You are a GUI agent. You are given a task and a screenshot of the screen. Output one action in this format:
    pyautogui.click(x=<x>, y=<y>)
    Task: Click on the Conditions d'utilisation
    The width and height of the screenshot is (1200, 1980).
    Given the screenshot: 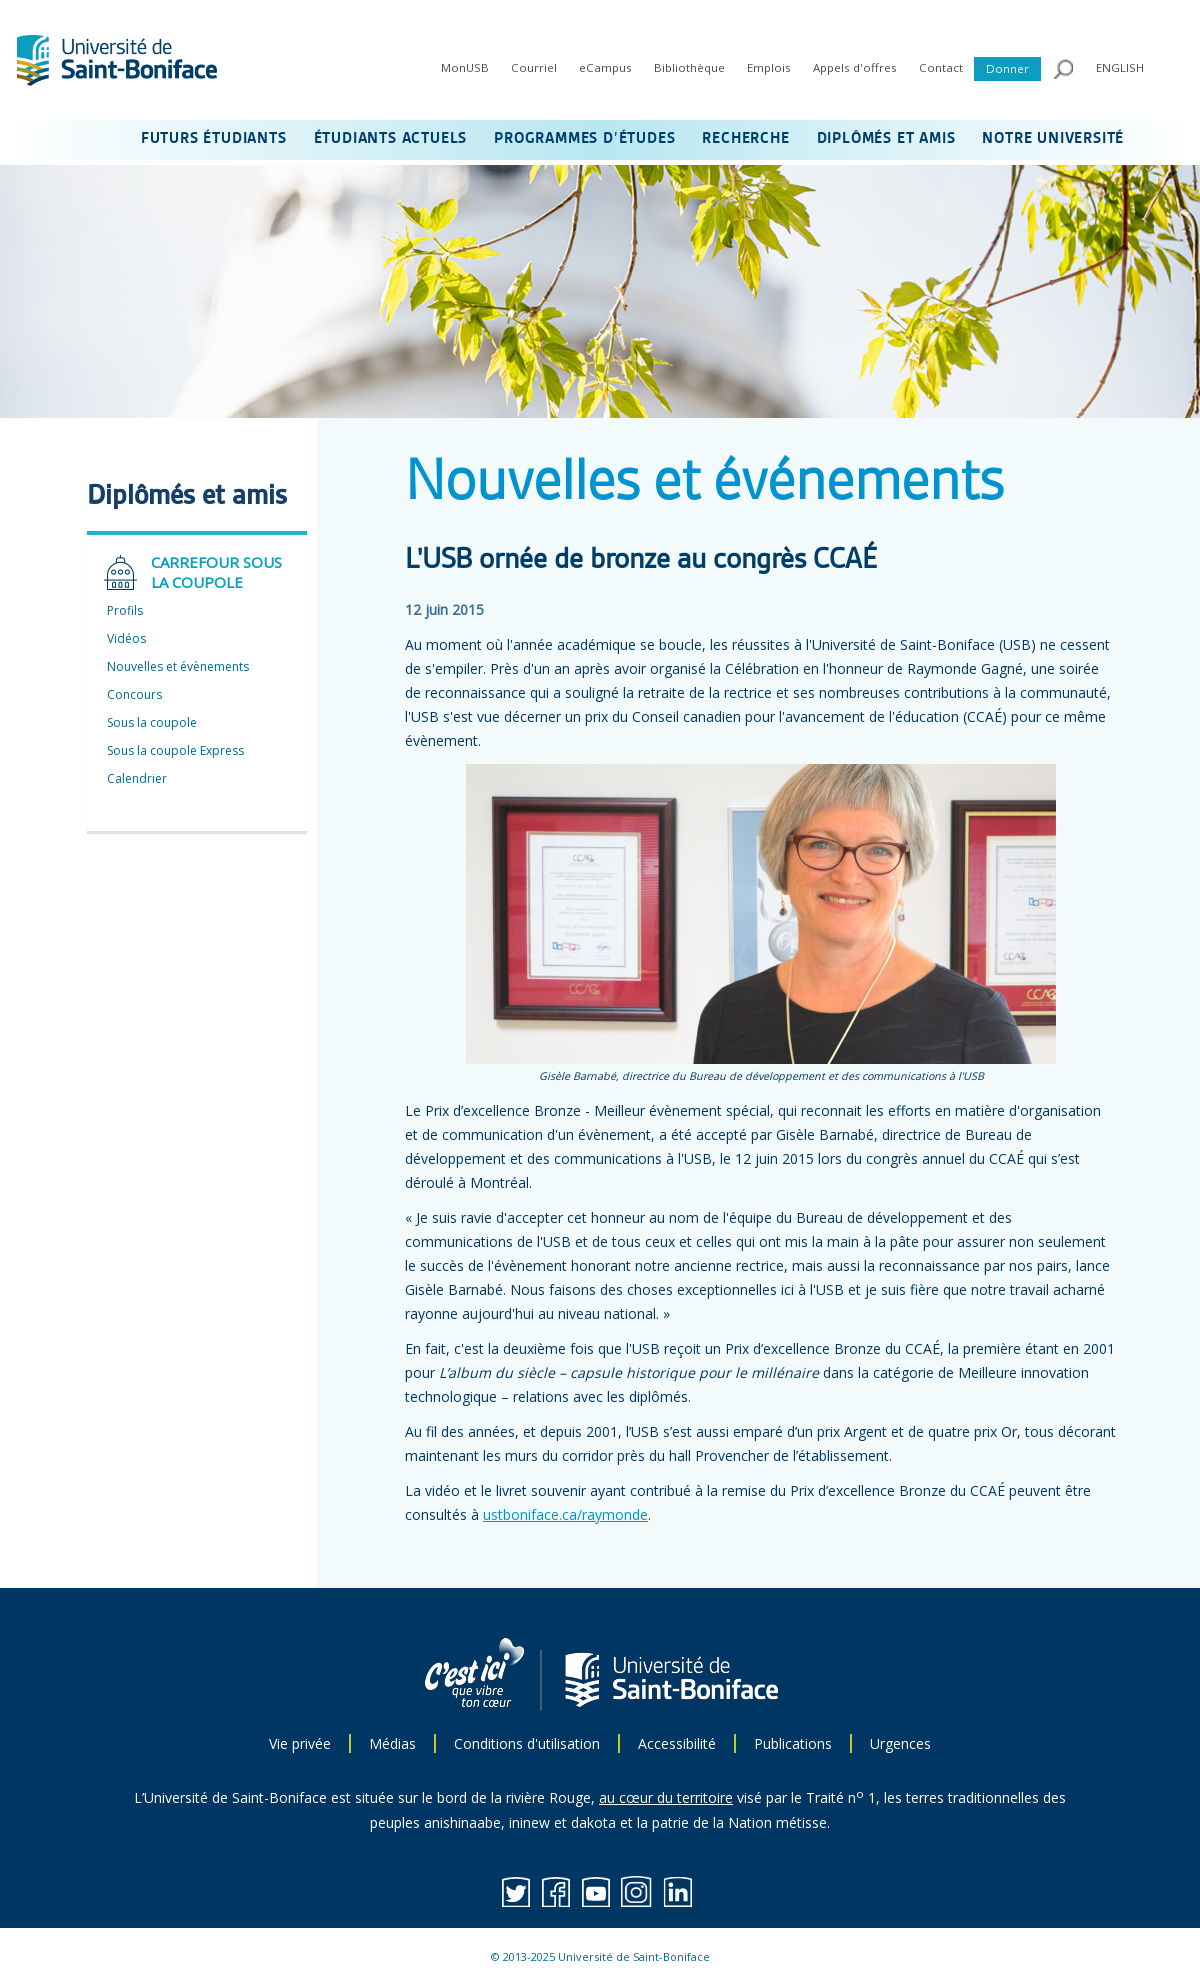 What is the action you would take?
    pyautogui.click(x=527, y=1743)
    